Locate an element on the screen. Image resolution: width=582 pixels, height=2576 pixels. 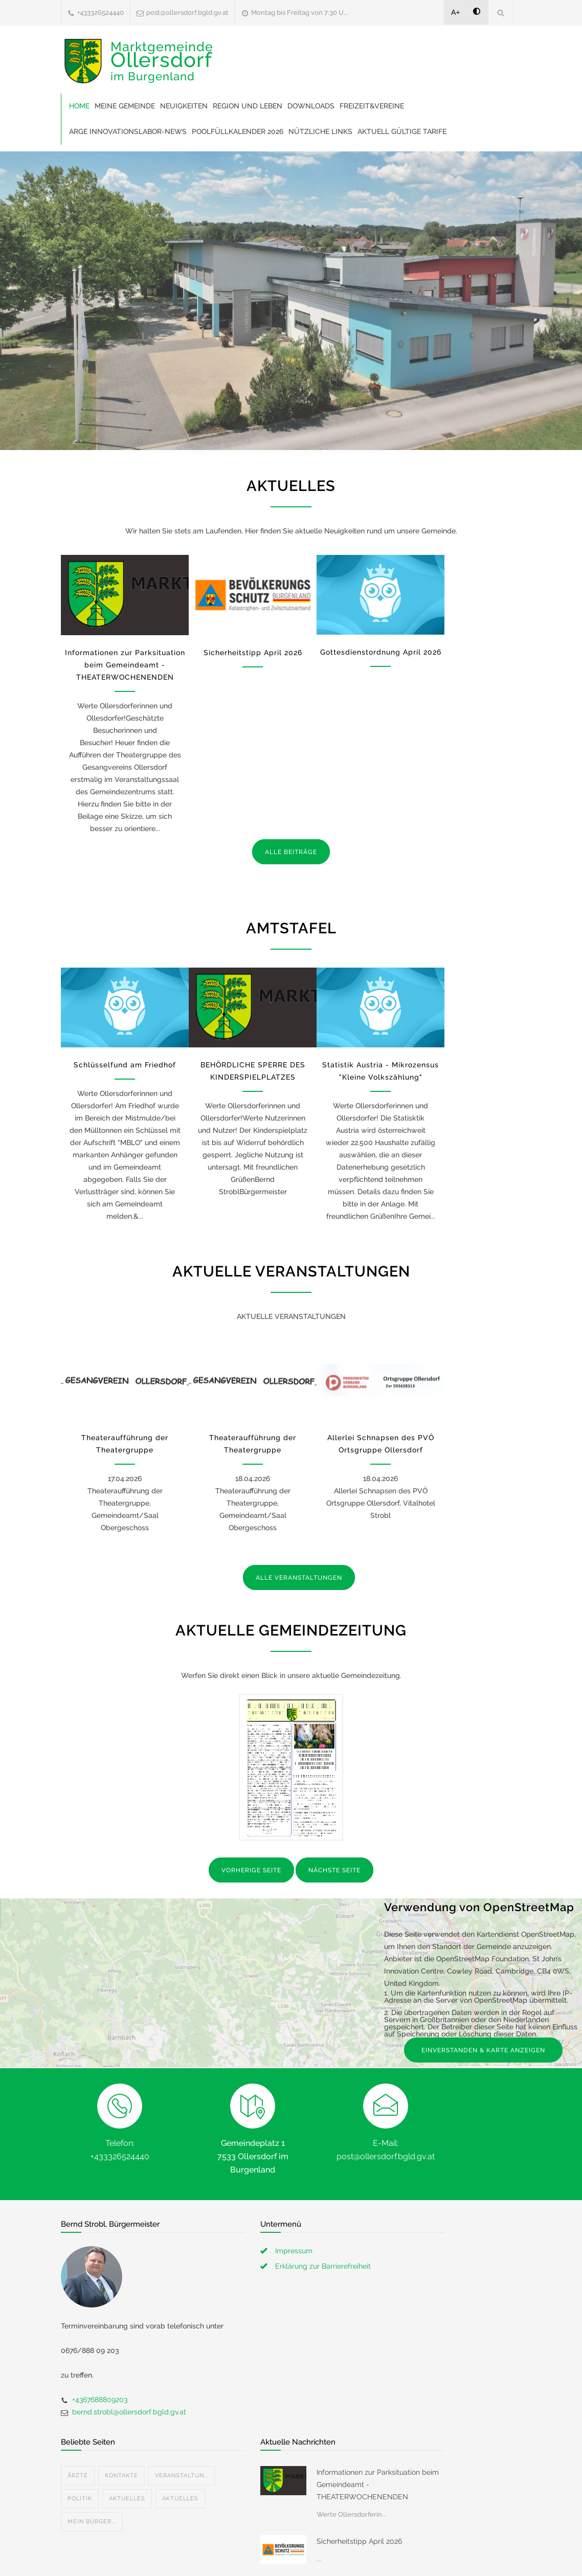
Aktuell gültige Tarife is located at coordinates (401, 131).